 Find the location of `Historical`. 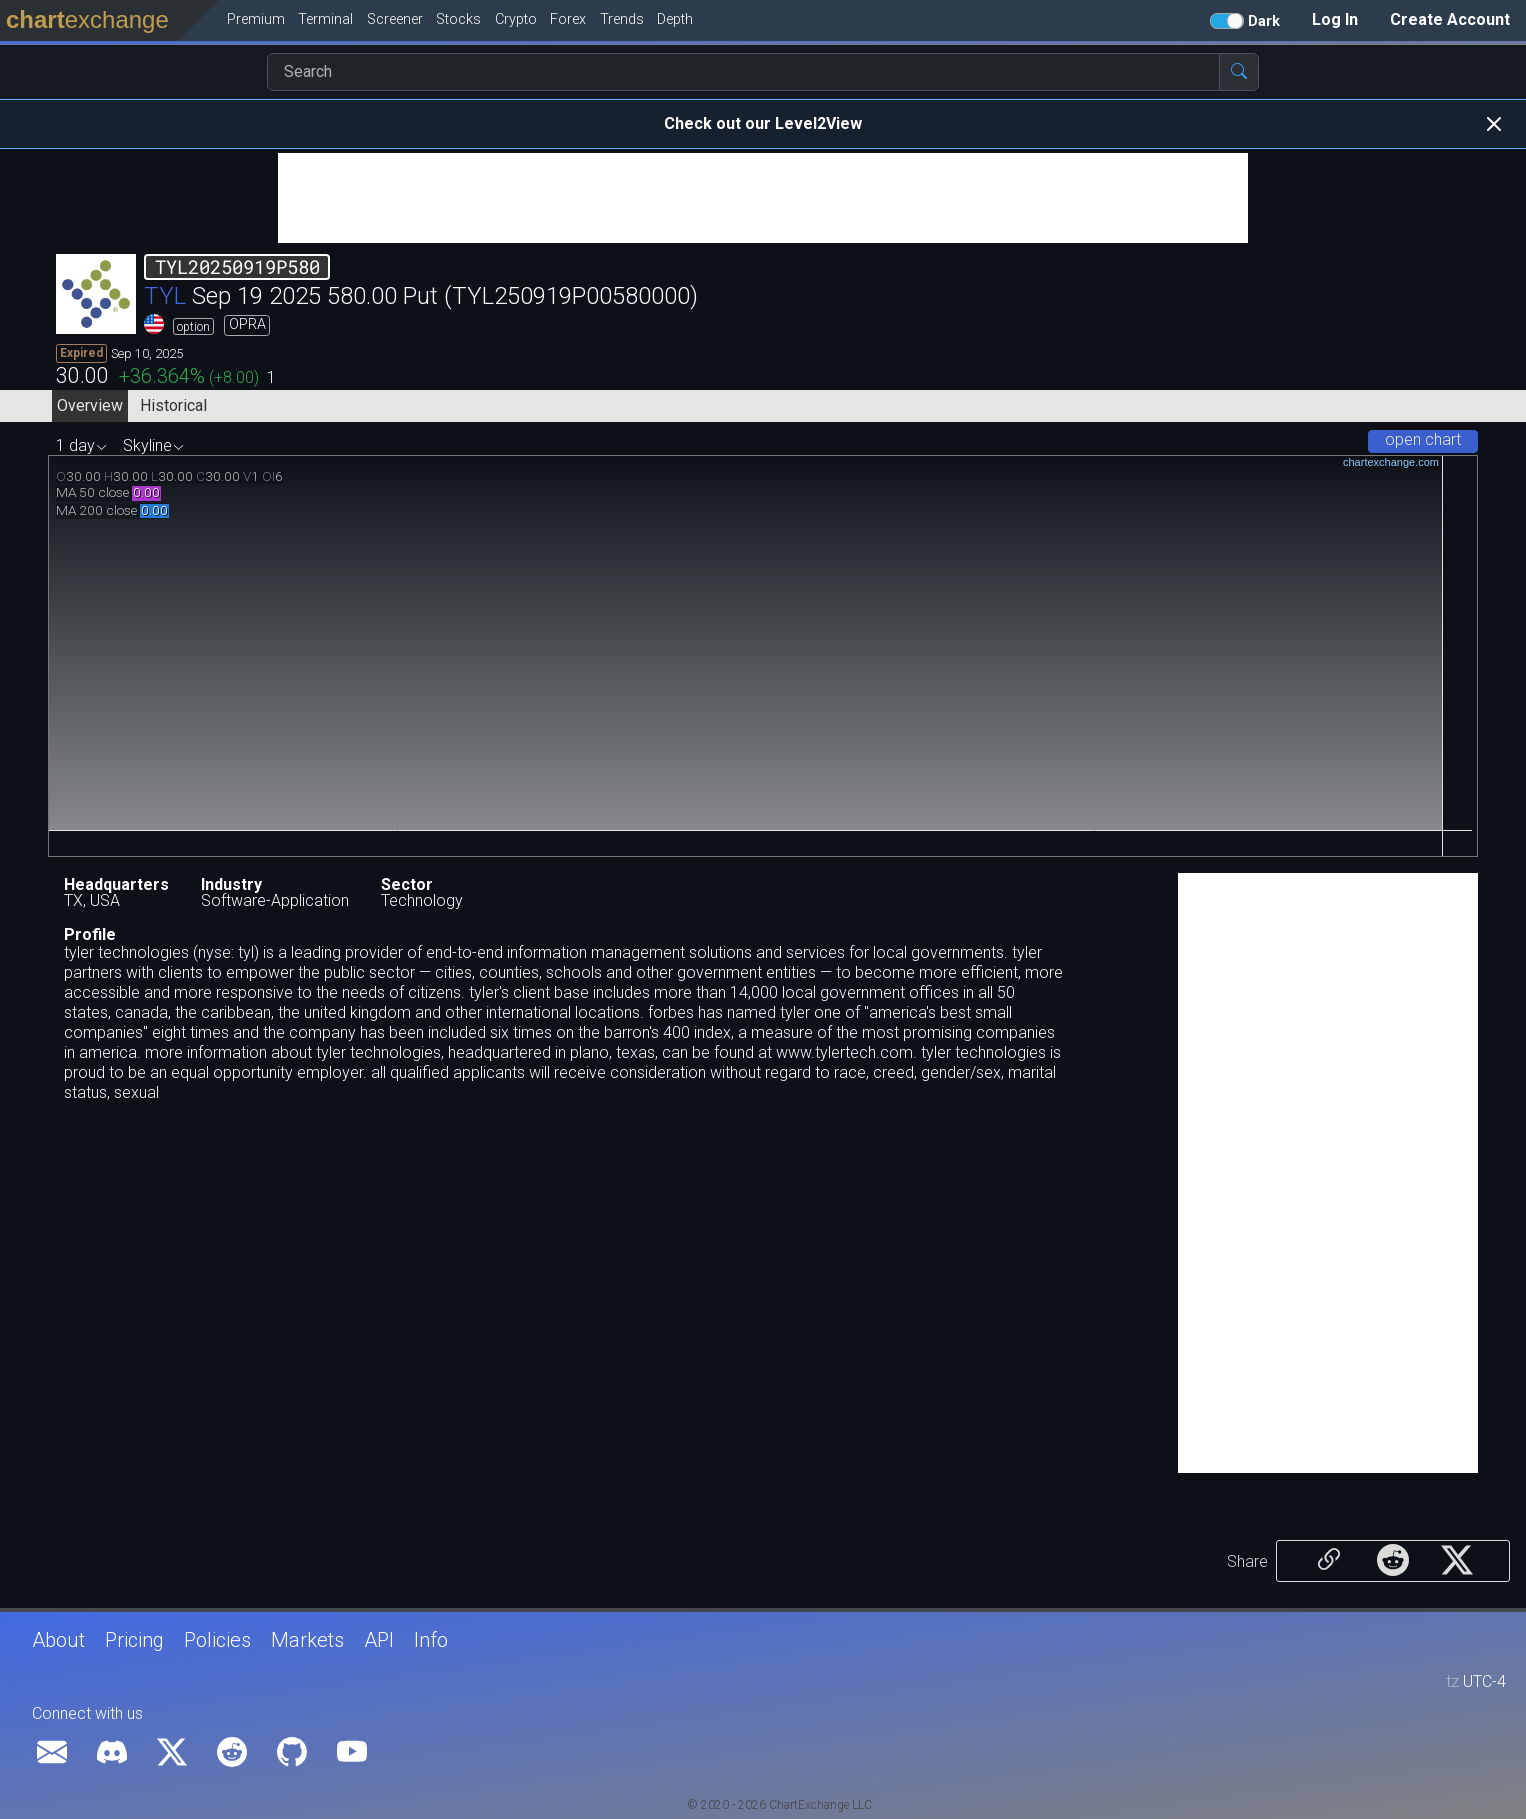

Historical is located at coordinates (173, 405).